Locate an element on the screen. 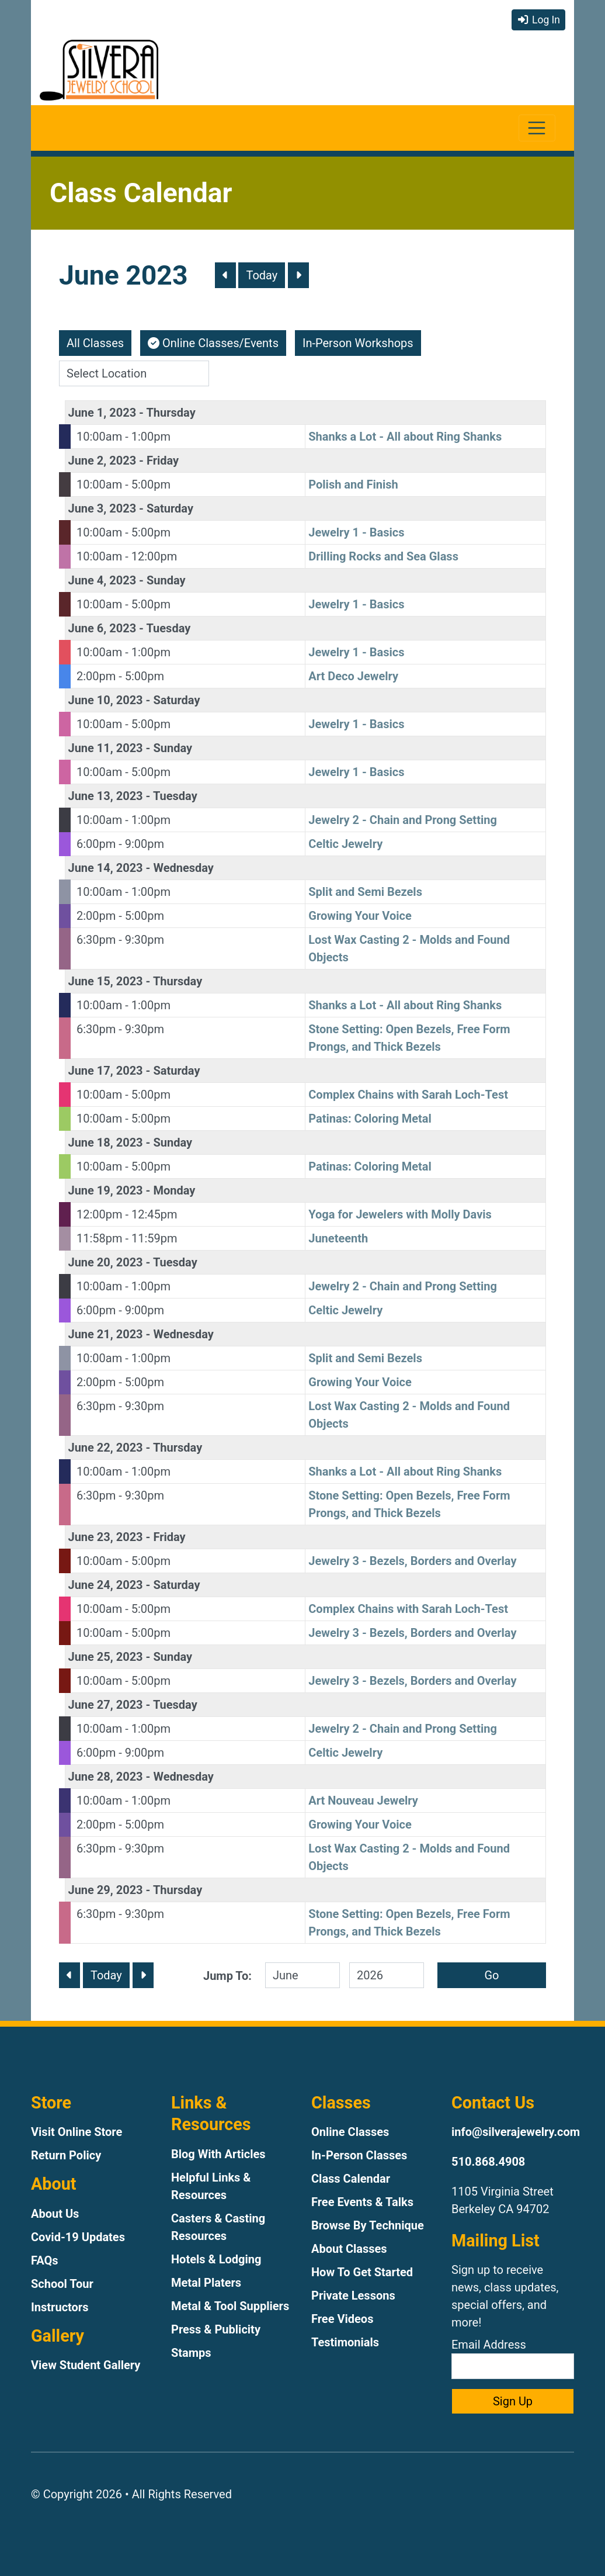 This screenshot has width=605, height=2576. June 18, 2023 is located at coordinates (105, 1142).